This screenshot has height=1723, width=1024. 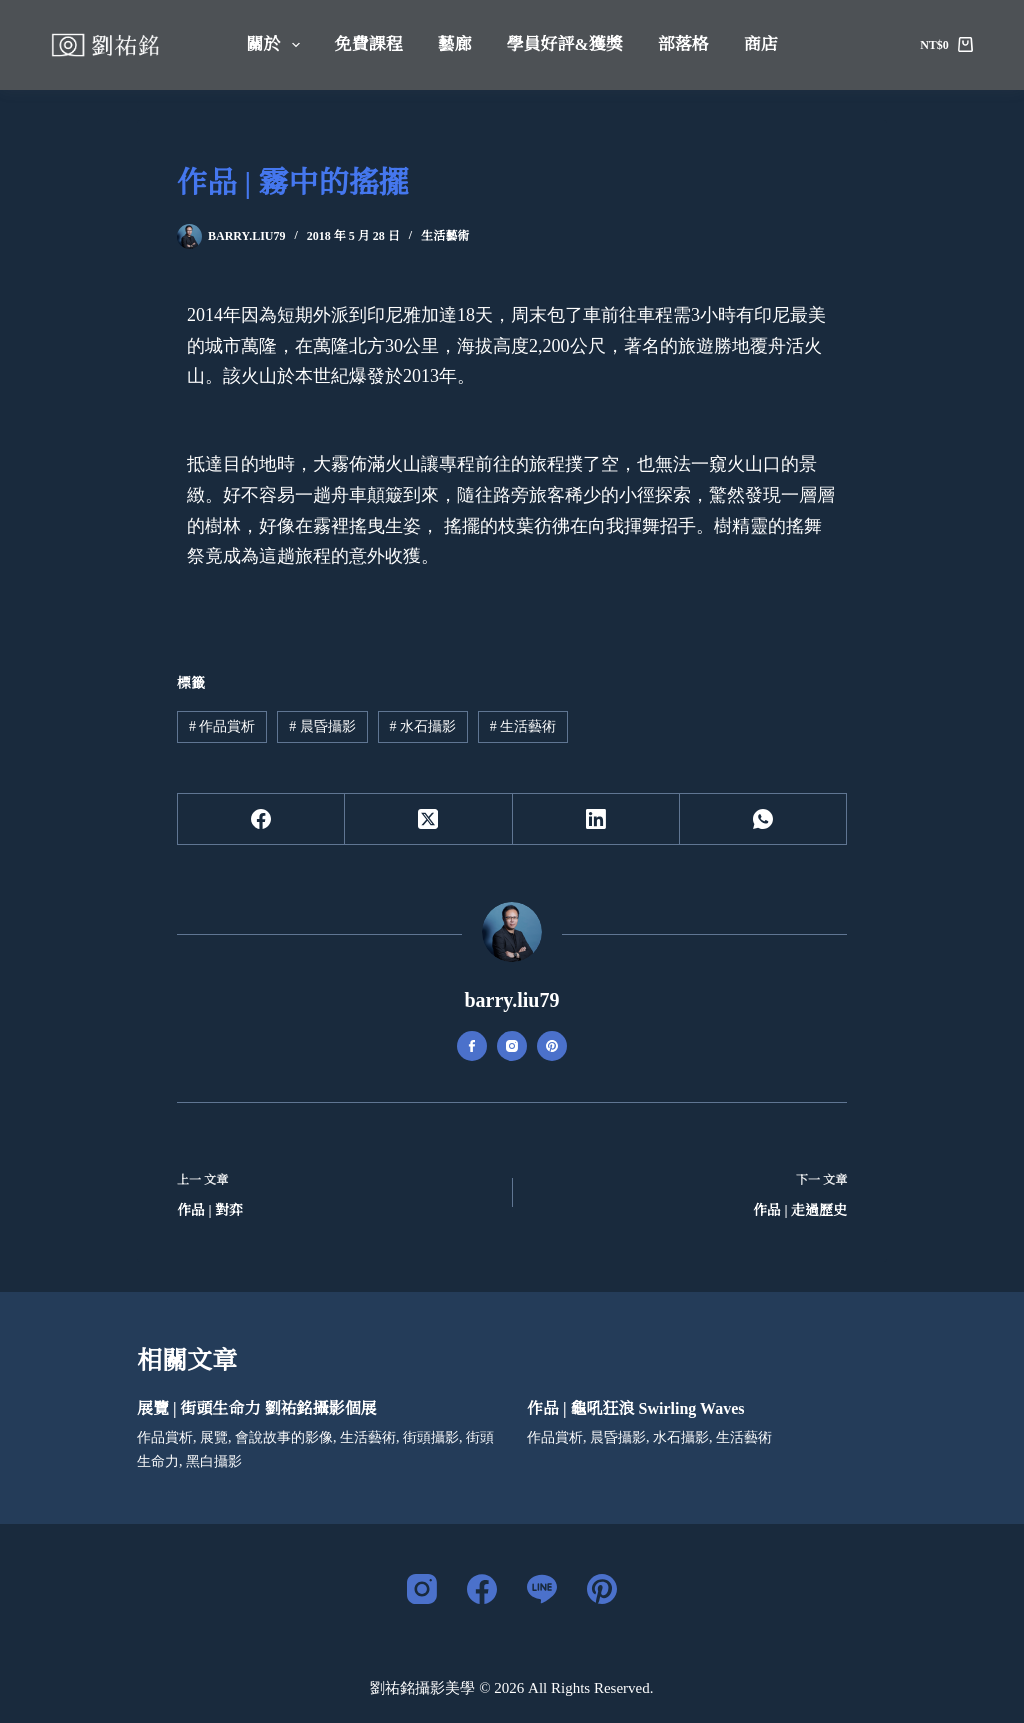 I want to click on 會說故事的影像, so click(x=284, y=1437).